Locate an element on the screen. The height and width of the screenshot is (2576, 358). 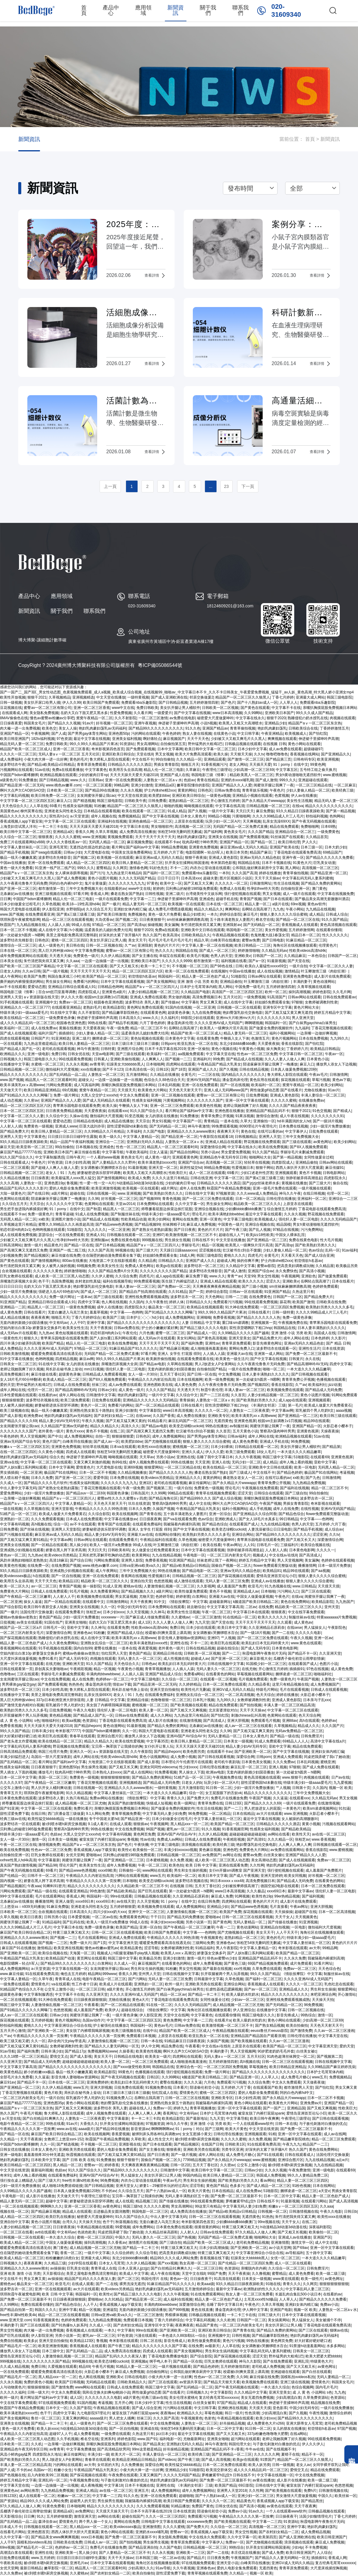
无码人妻aⅴ一区二区三区 五月天社区 is located at coordinates (69, 754).